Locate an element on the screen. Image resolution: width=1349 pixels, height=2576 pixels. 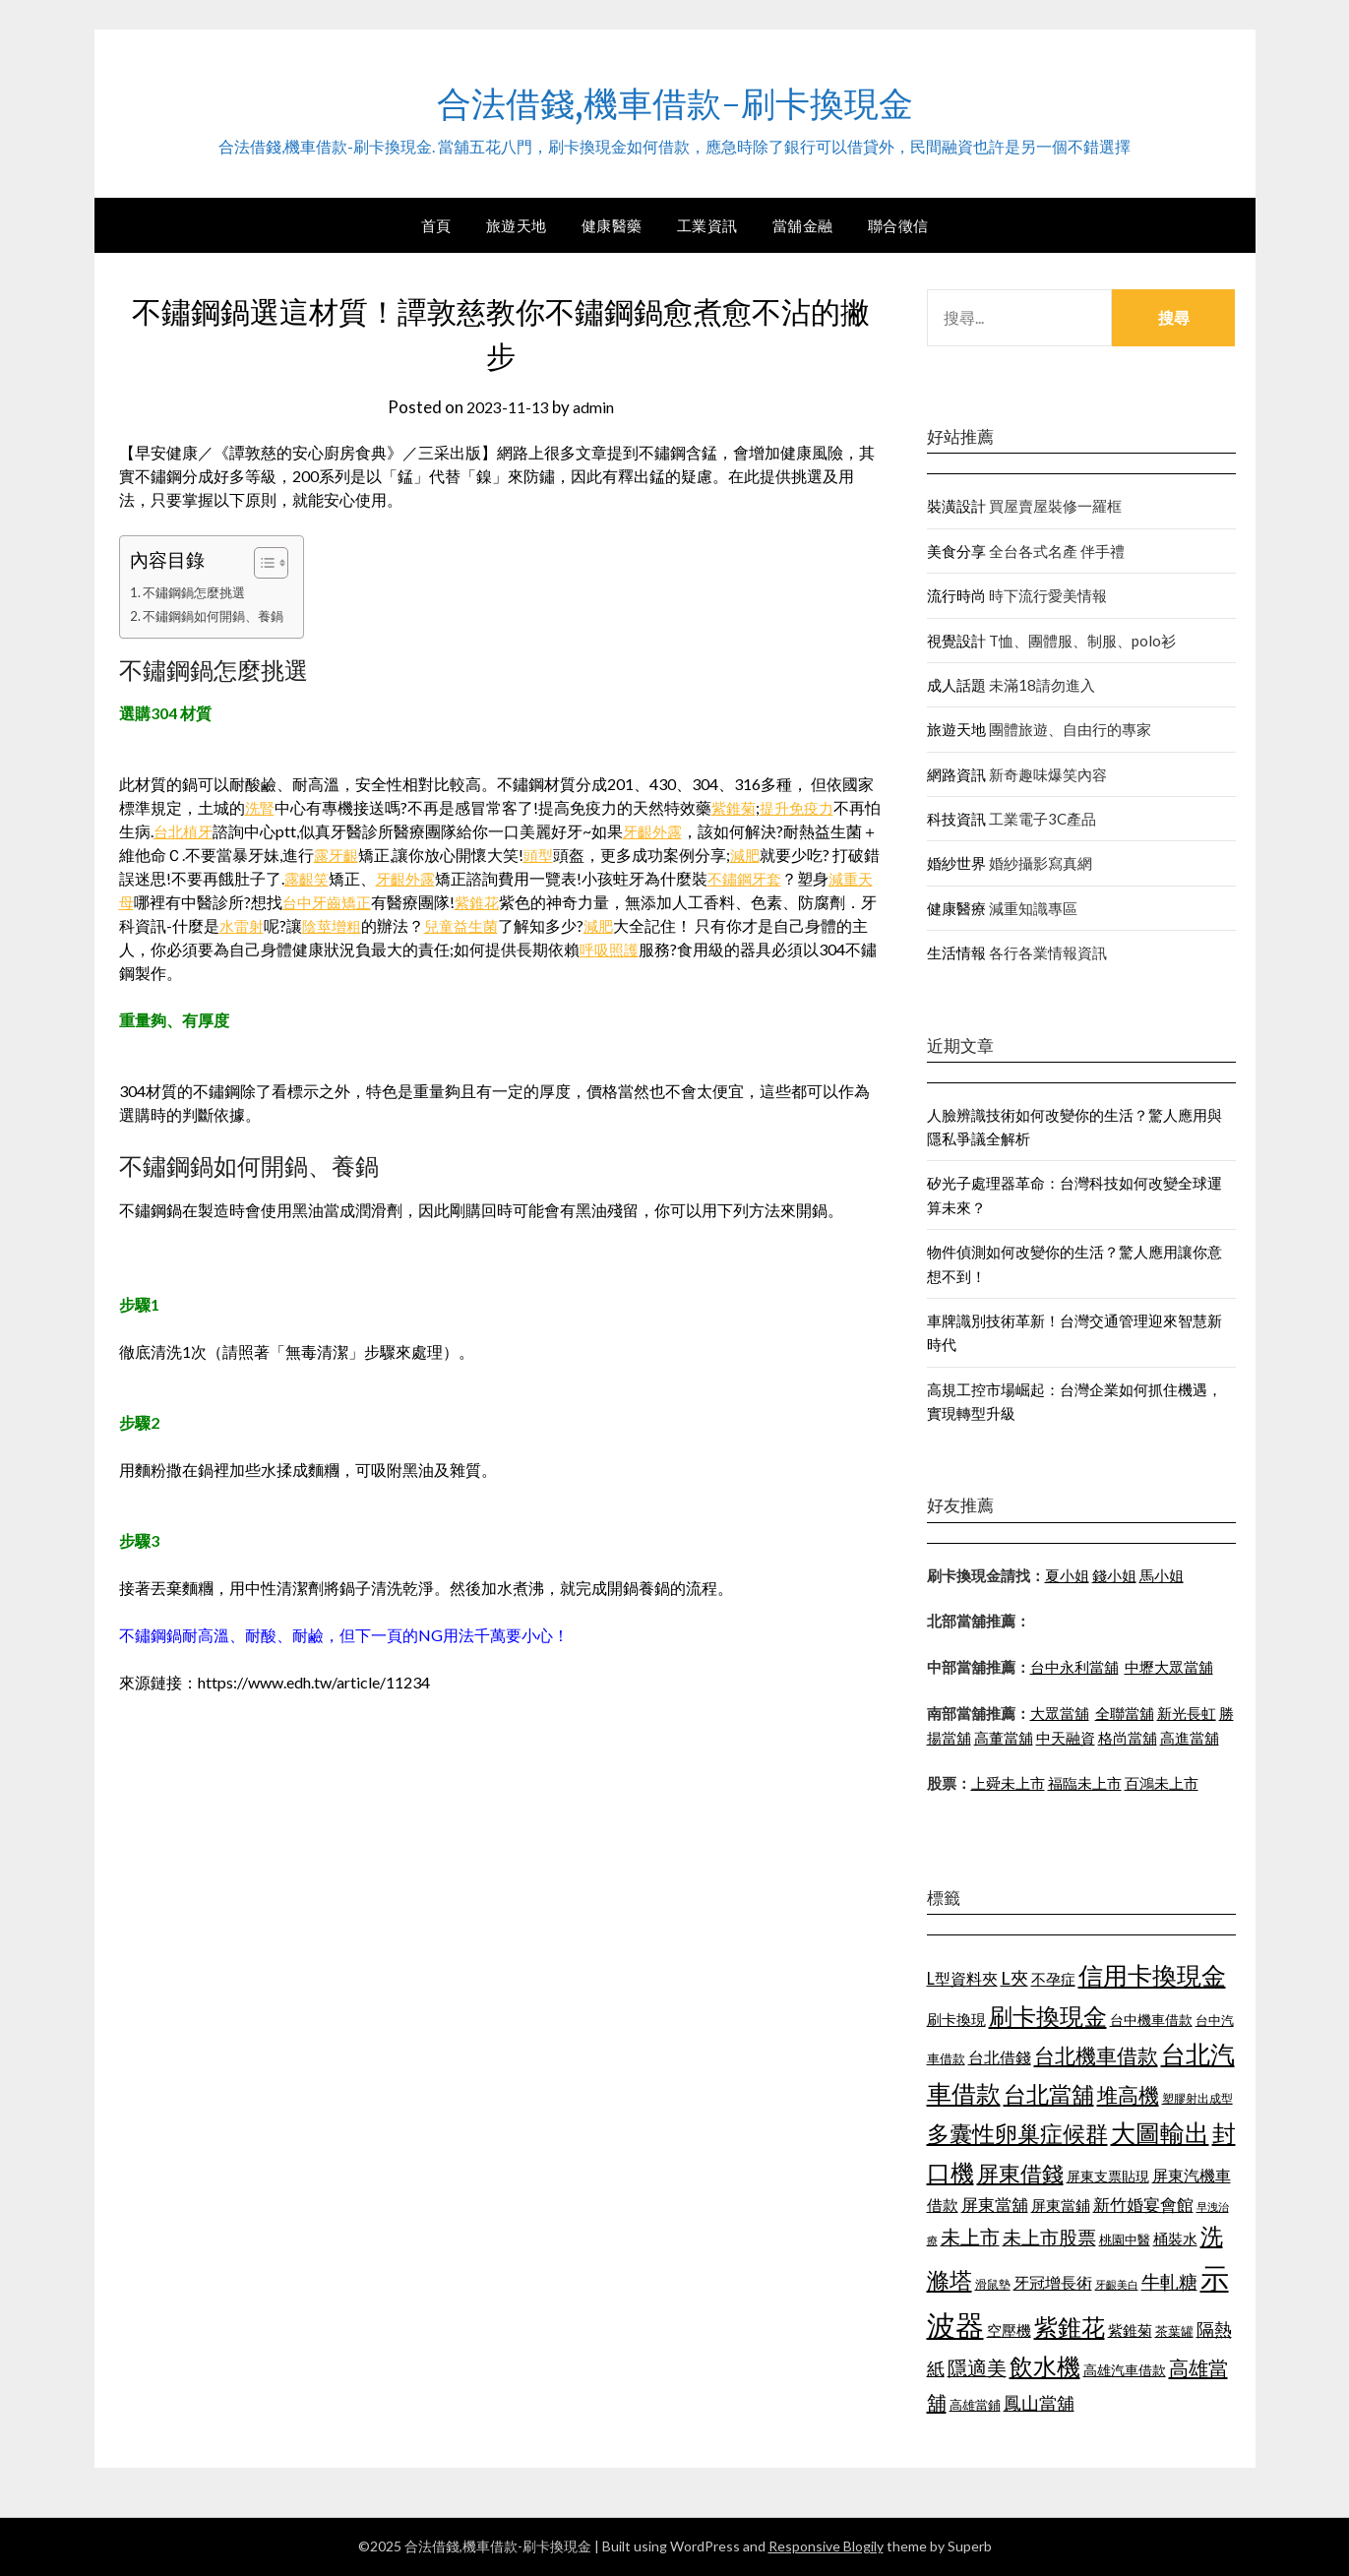
健康醫藥 is located at coordinates (612, 225).